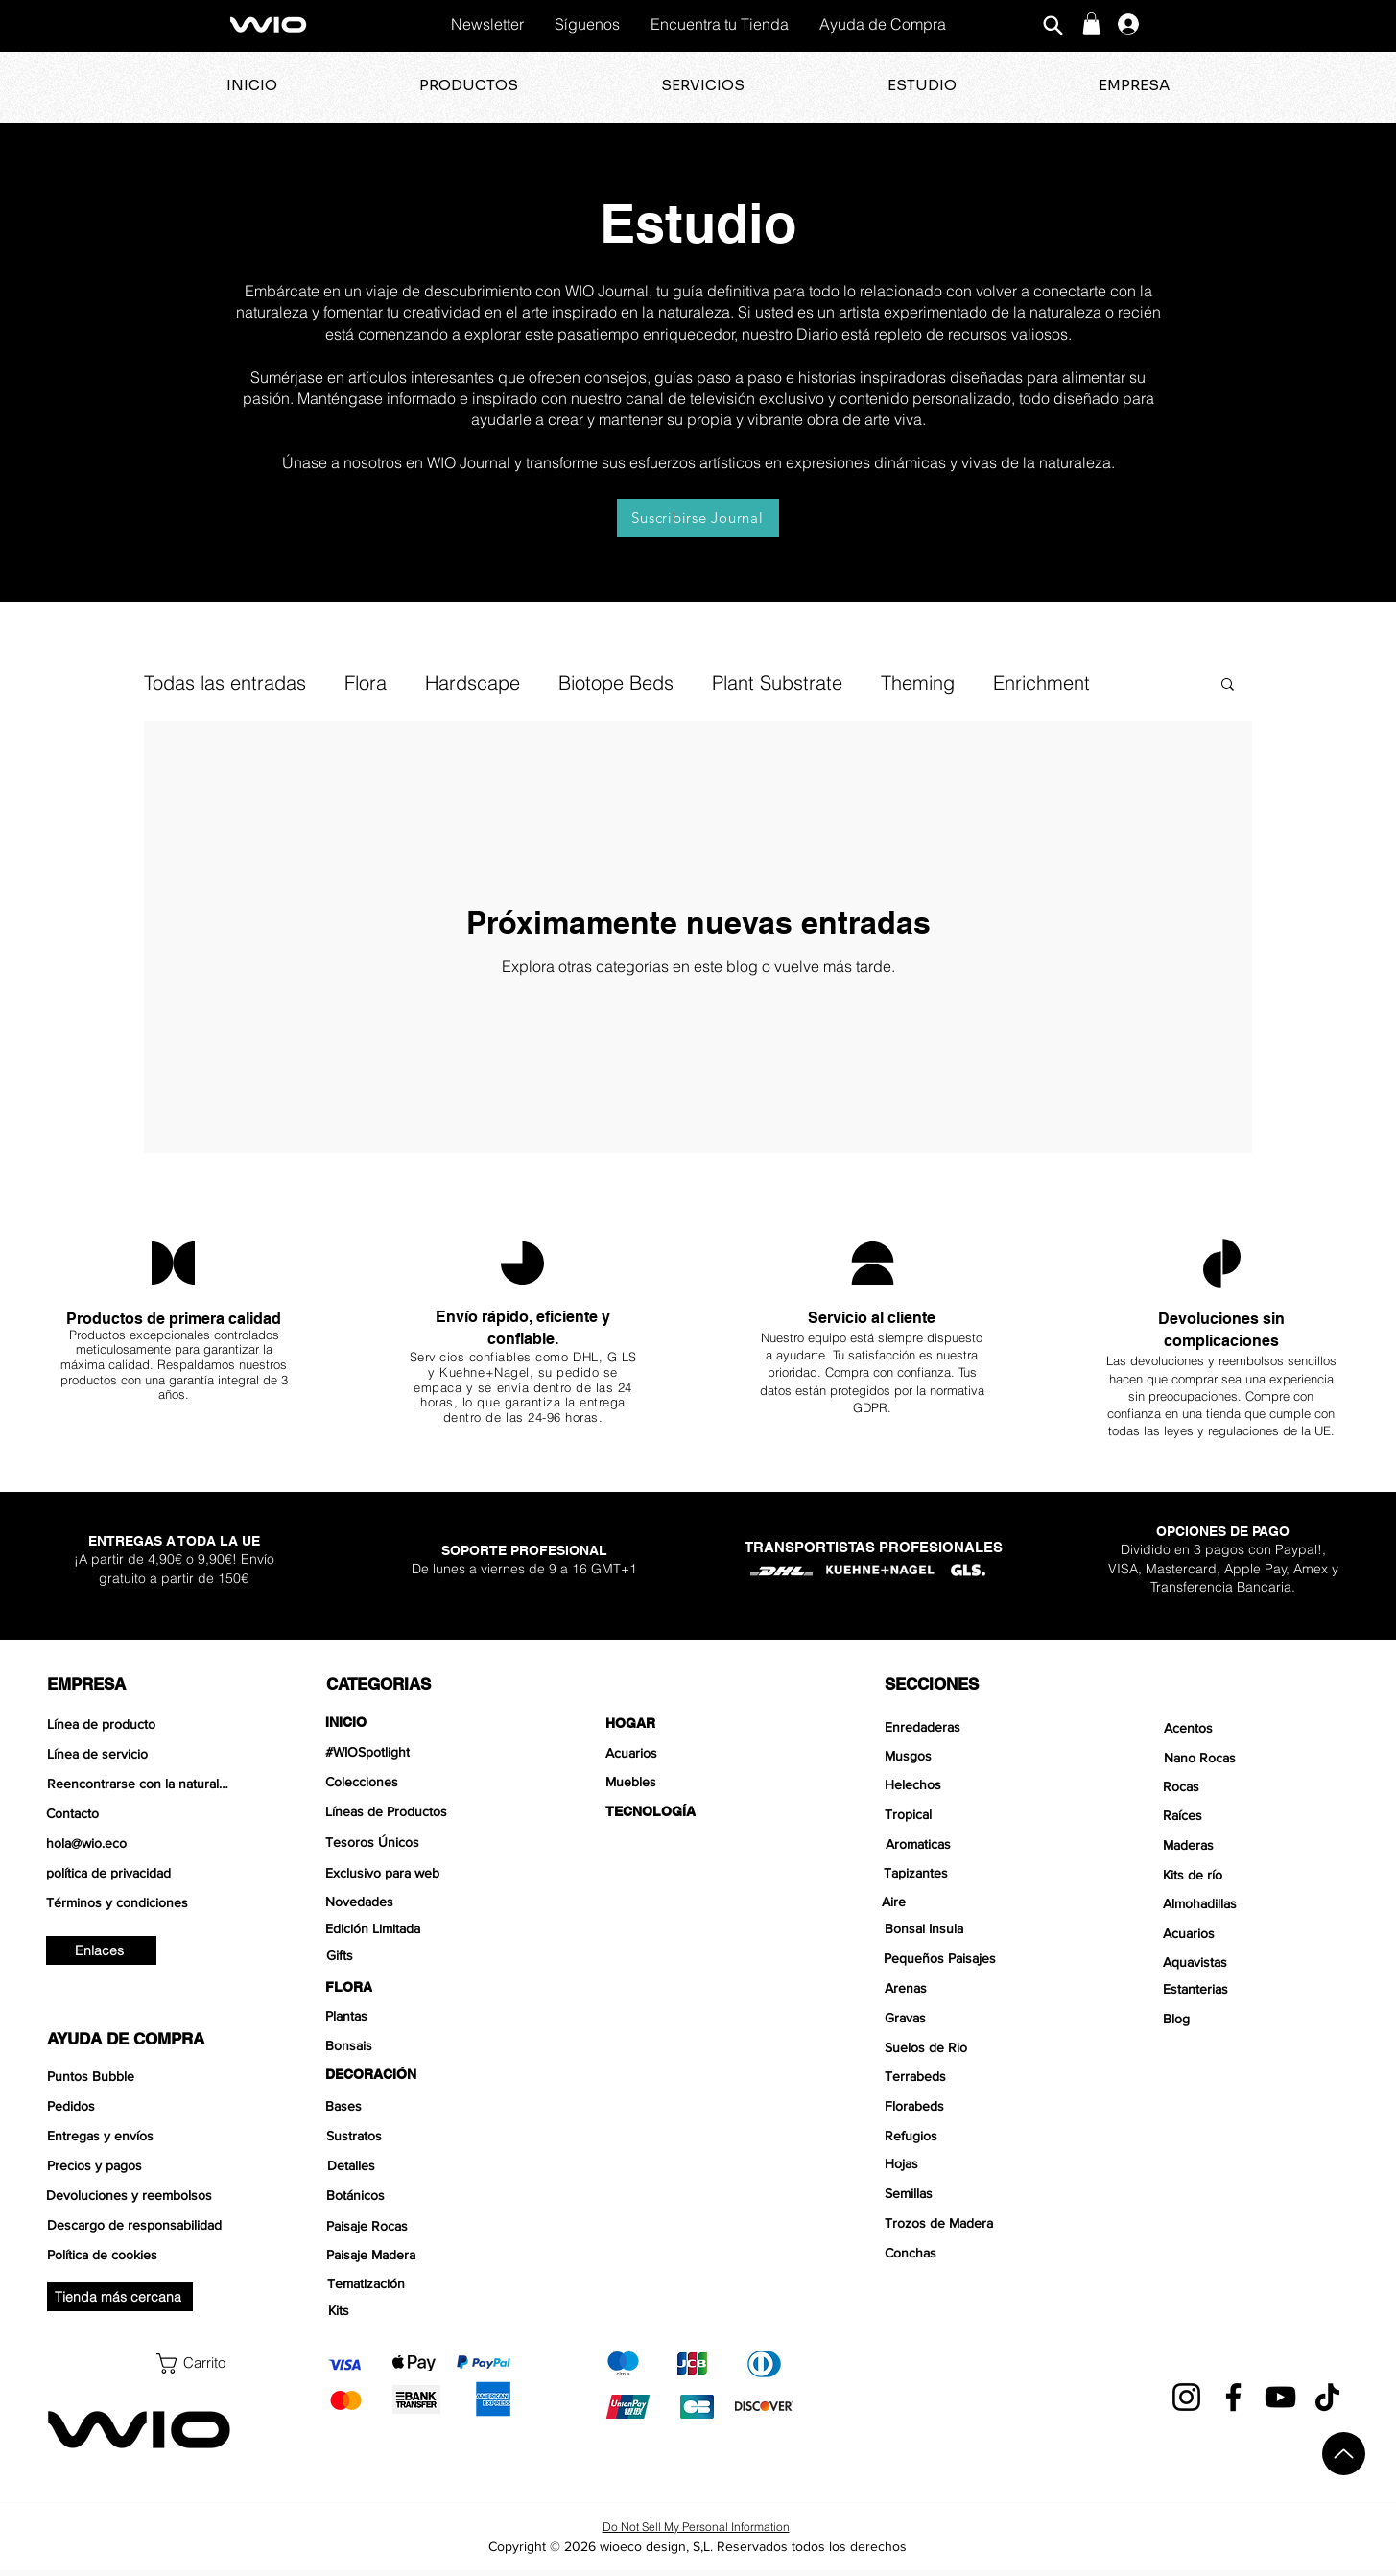 Image resolution: width=1396 pixels, height=2576 pixels. Describe the element at coordinates (1256, 1786) in the screenshot. I see `[Rocas]` at that location.